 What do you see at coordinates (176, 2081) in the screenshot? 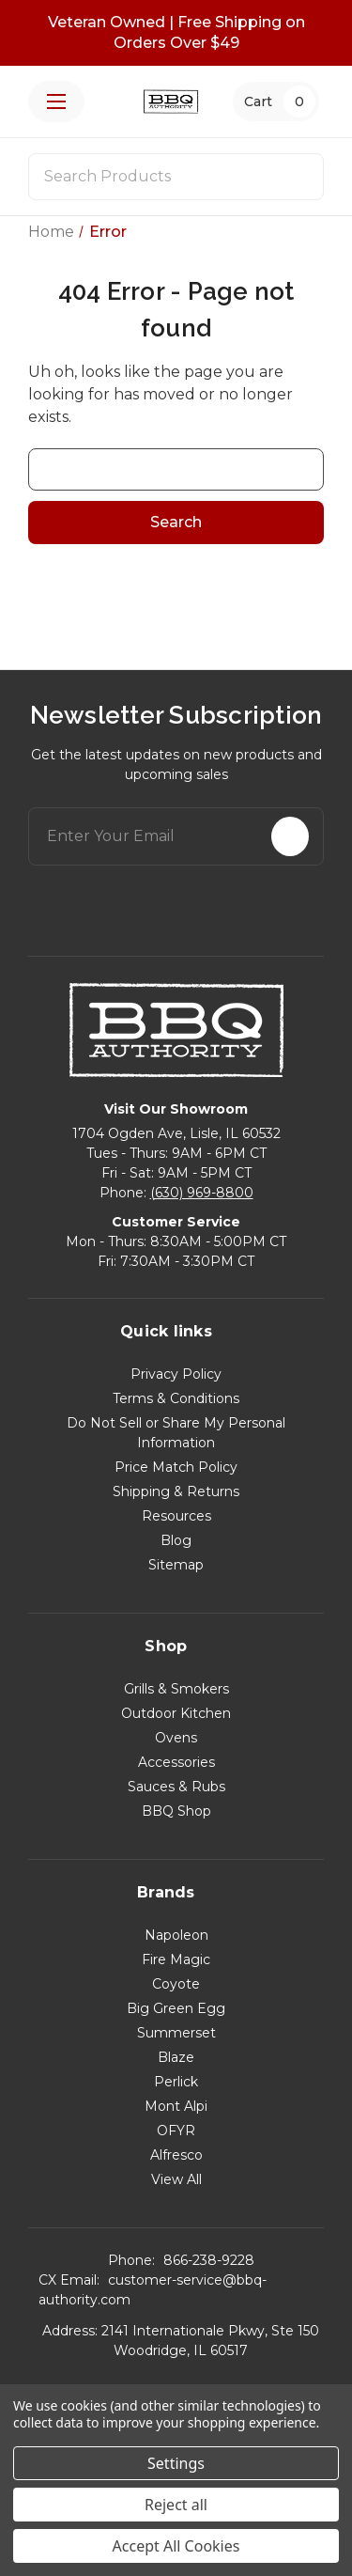
I see `Perlick` at bounding box center [176, 2081].